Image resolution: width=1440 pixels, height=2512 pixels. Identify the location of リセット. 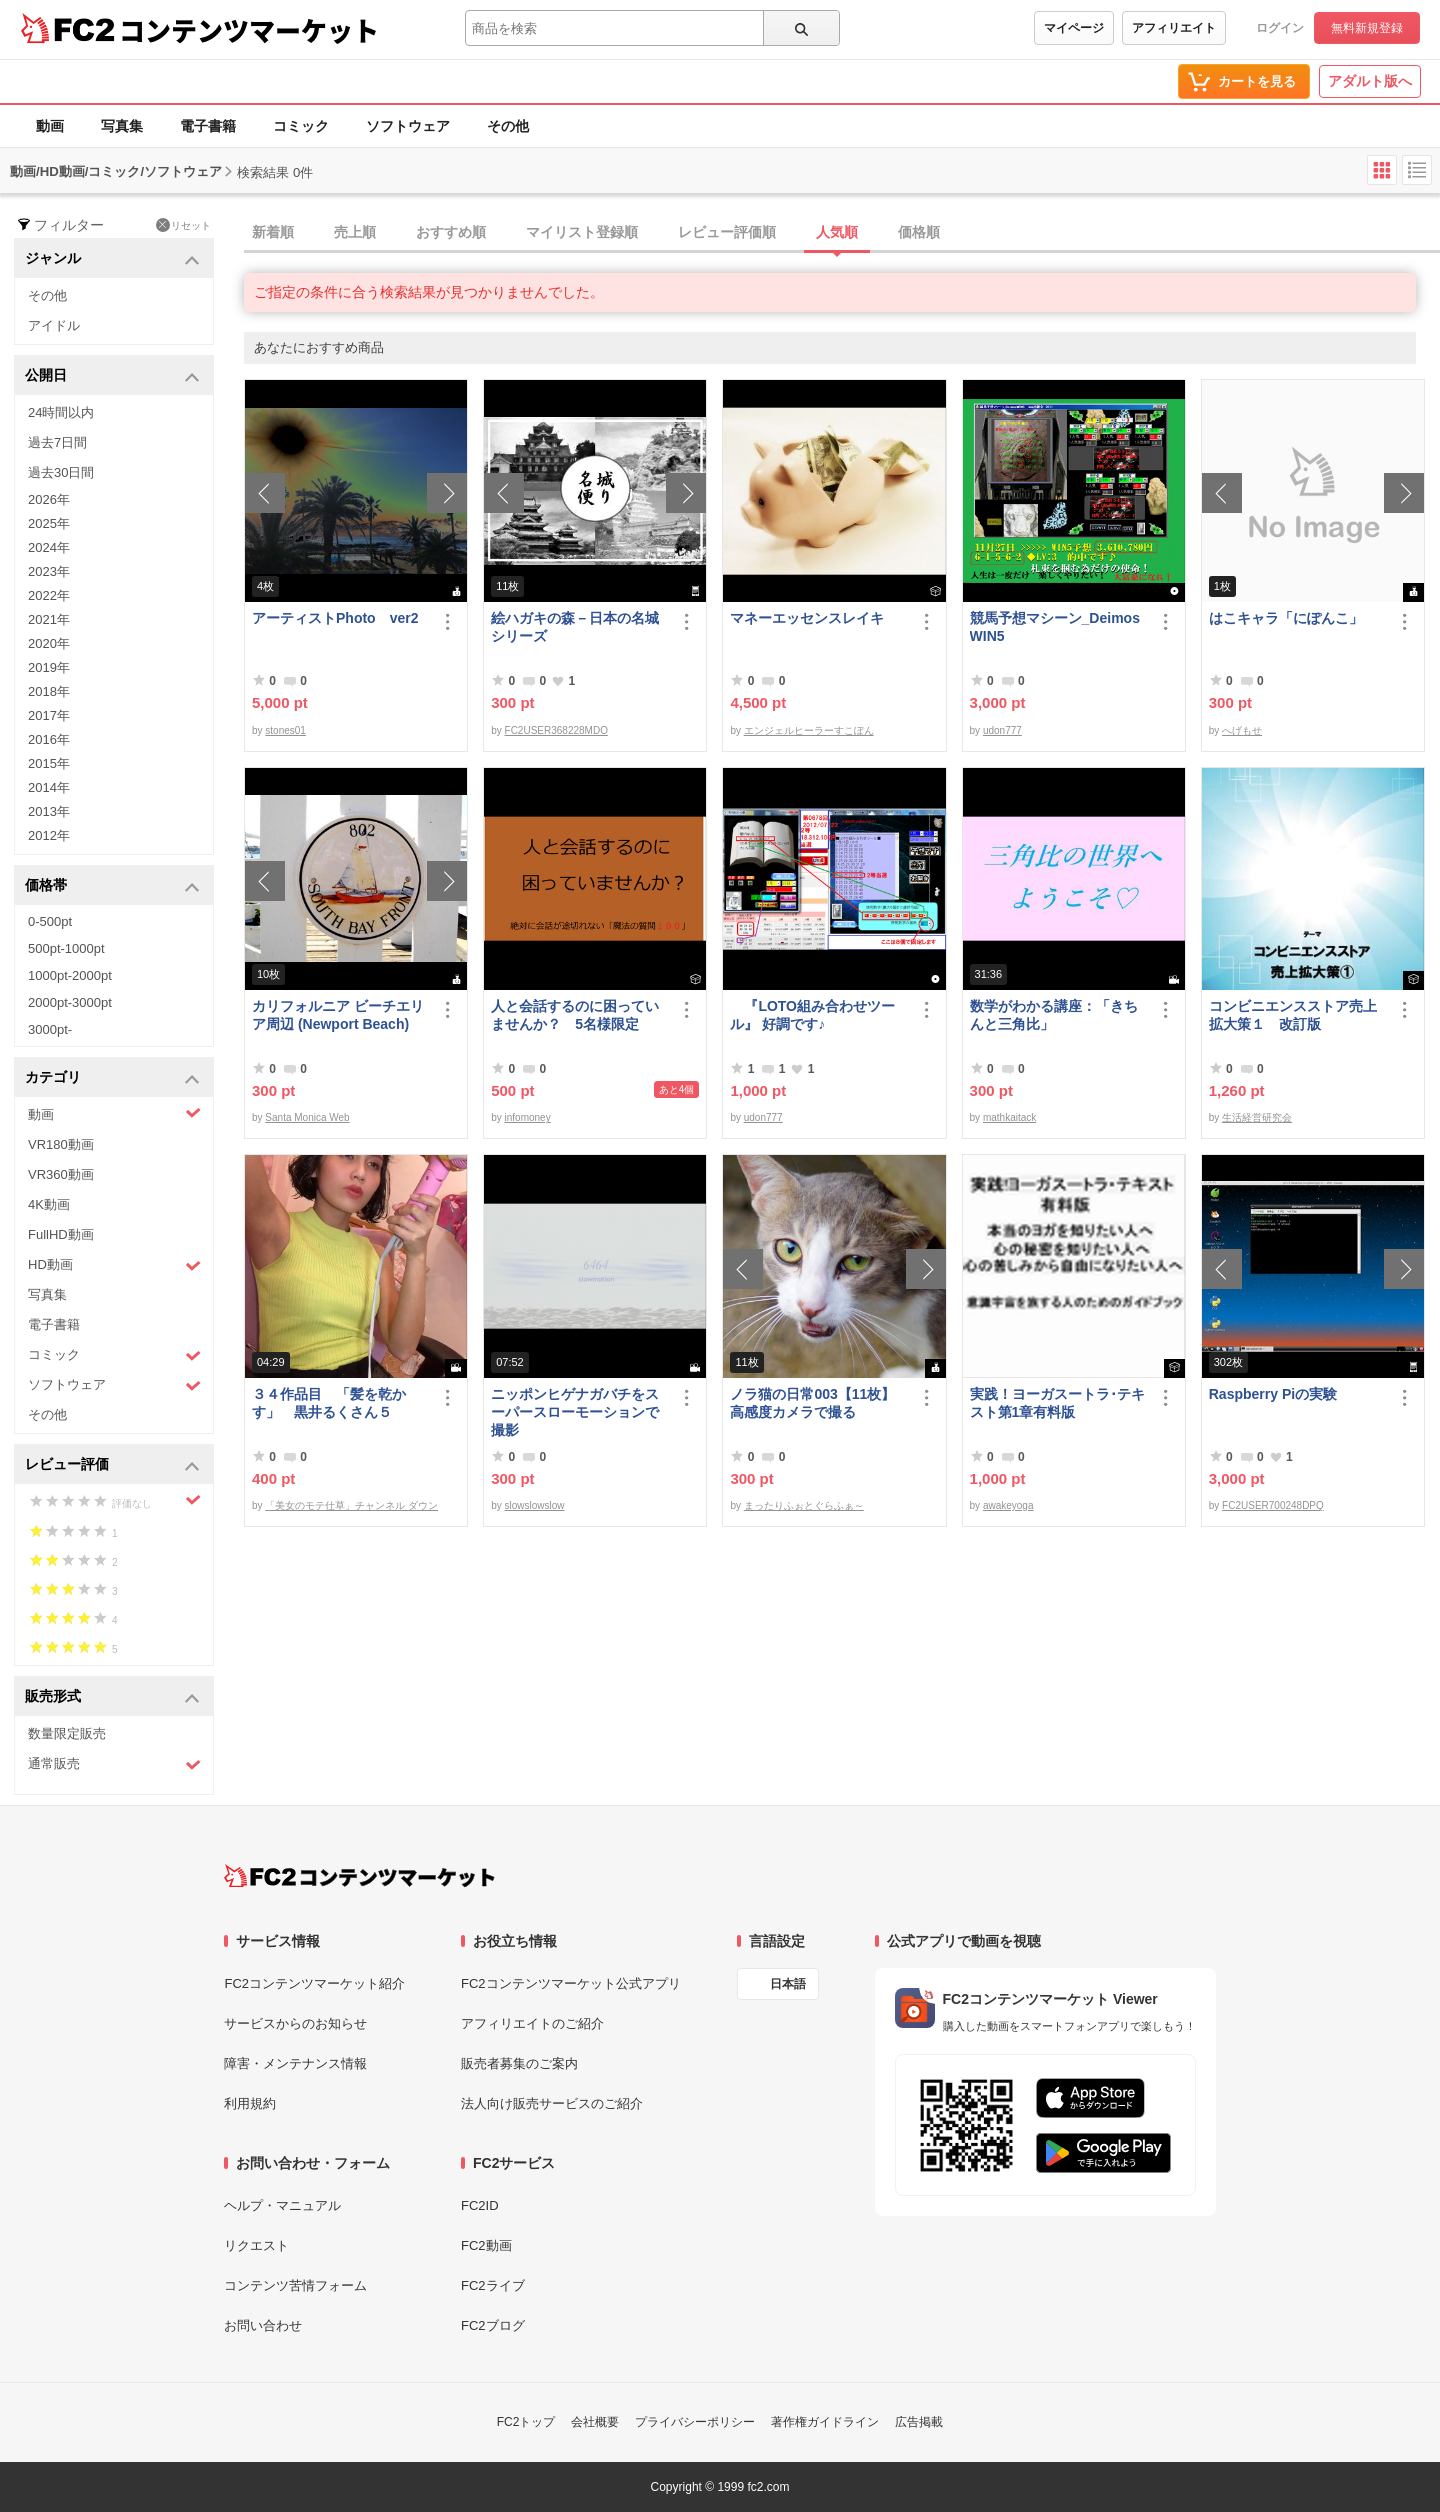
(183, 225).